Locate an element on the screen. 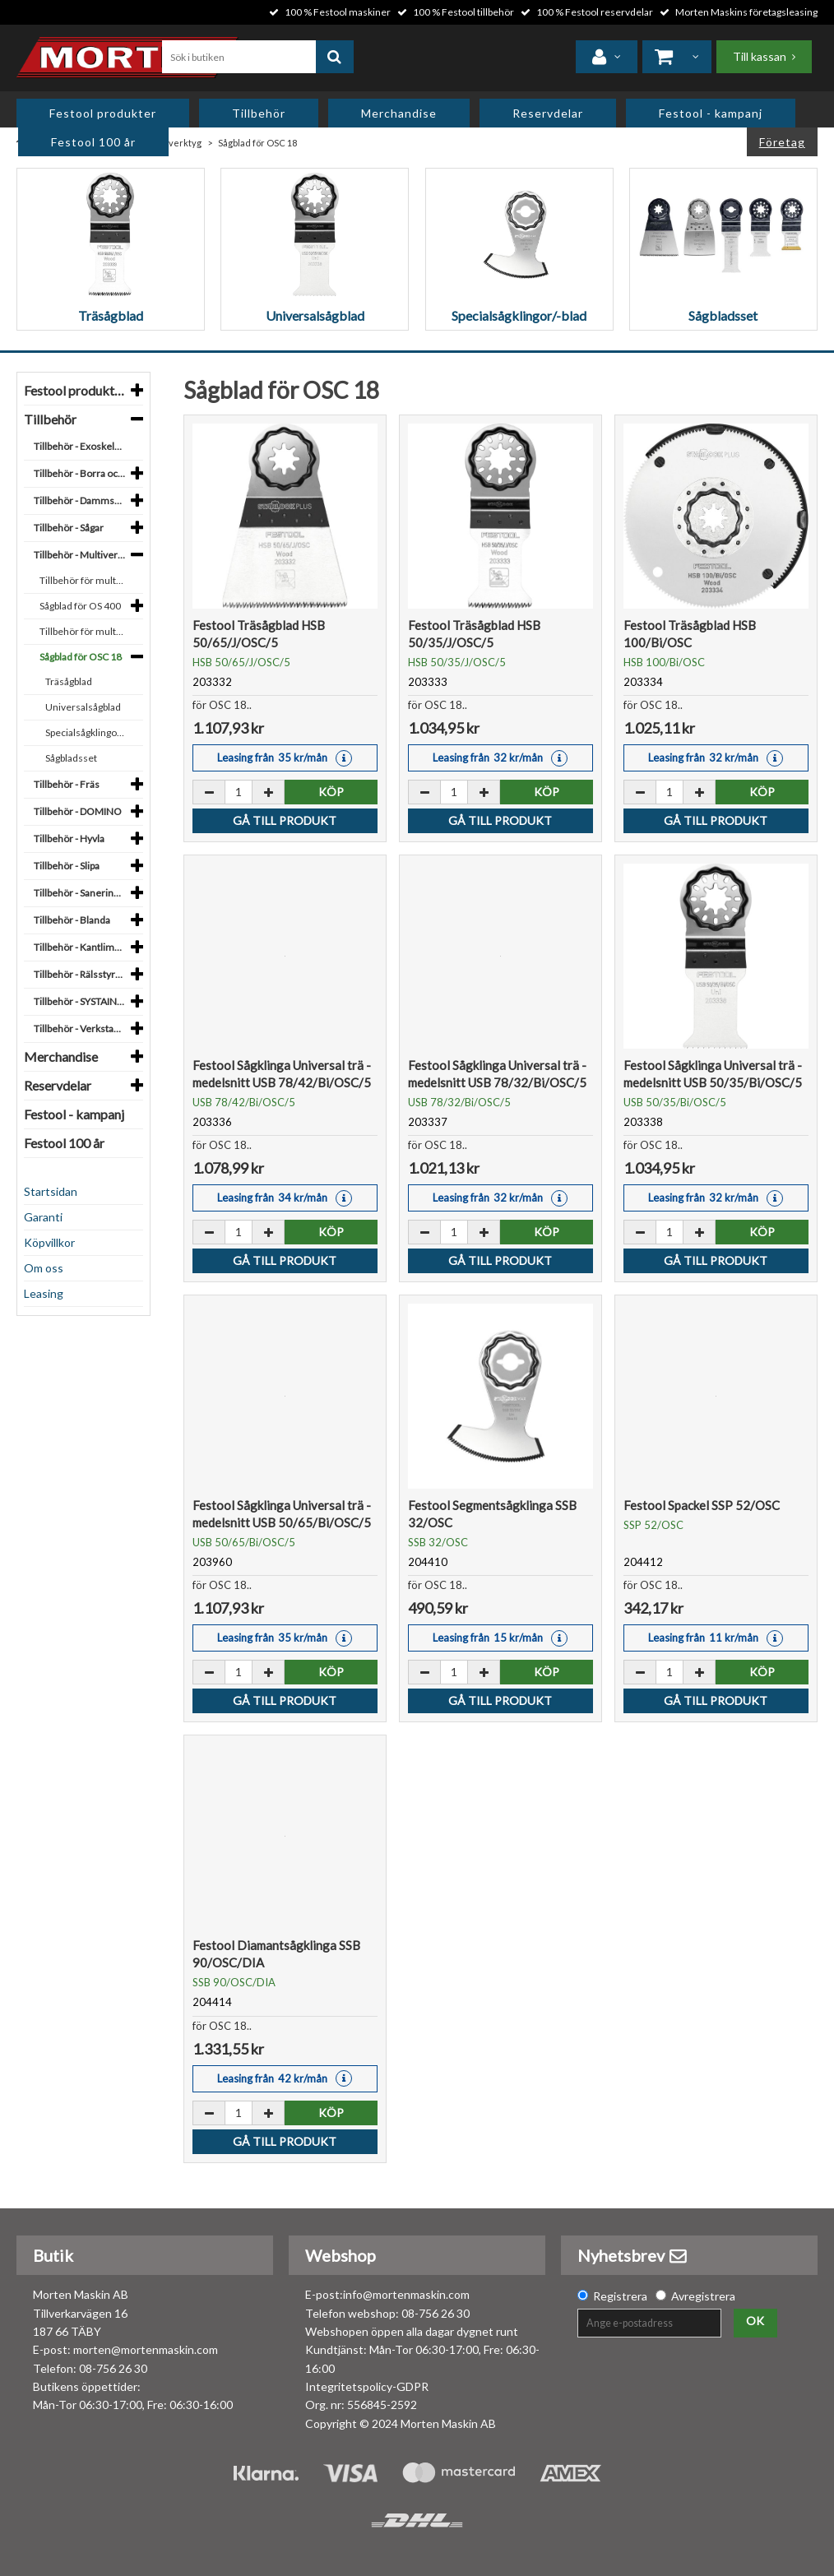  Merchandise is located at coordinates (399, 113).